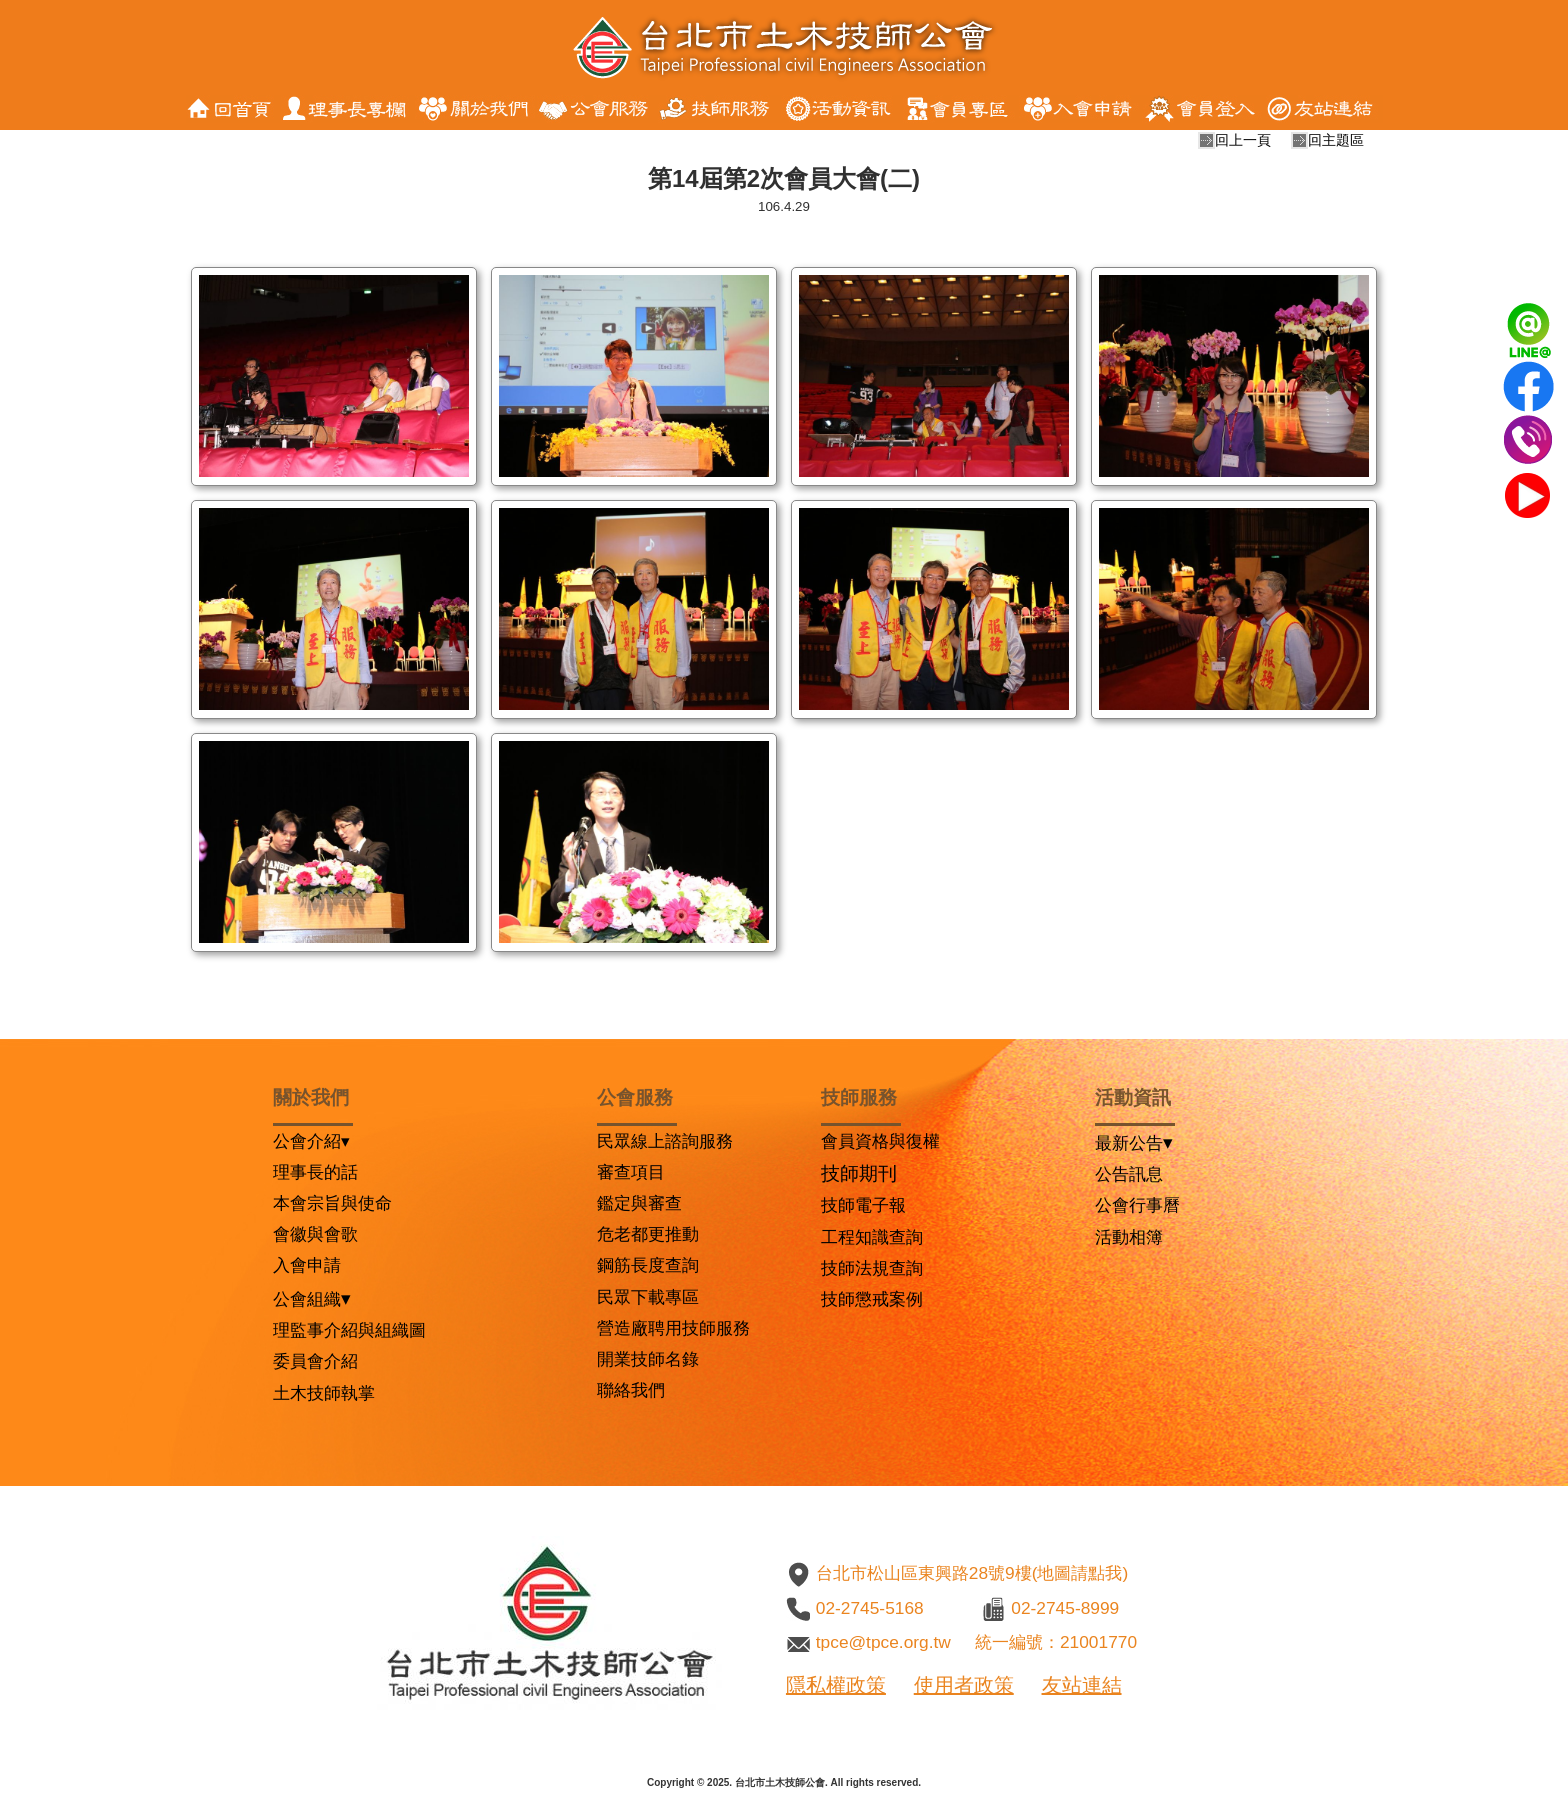 This screenshot has width=1568, height=1820. I want to click on 審查項目, so click(631, 1172).